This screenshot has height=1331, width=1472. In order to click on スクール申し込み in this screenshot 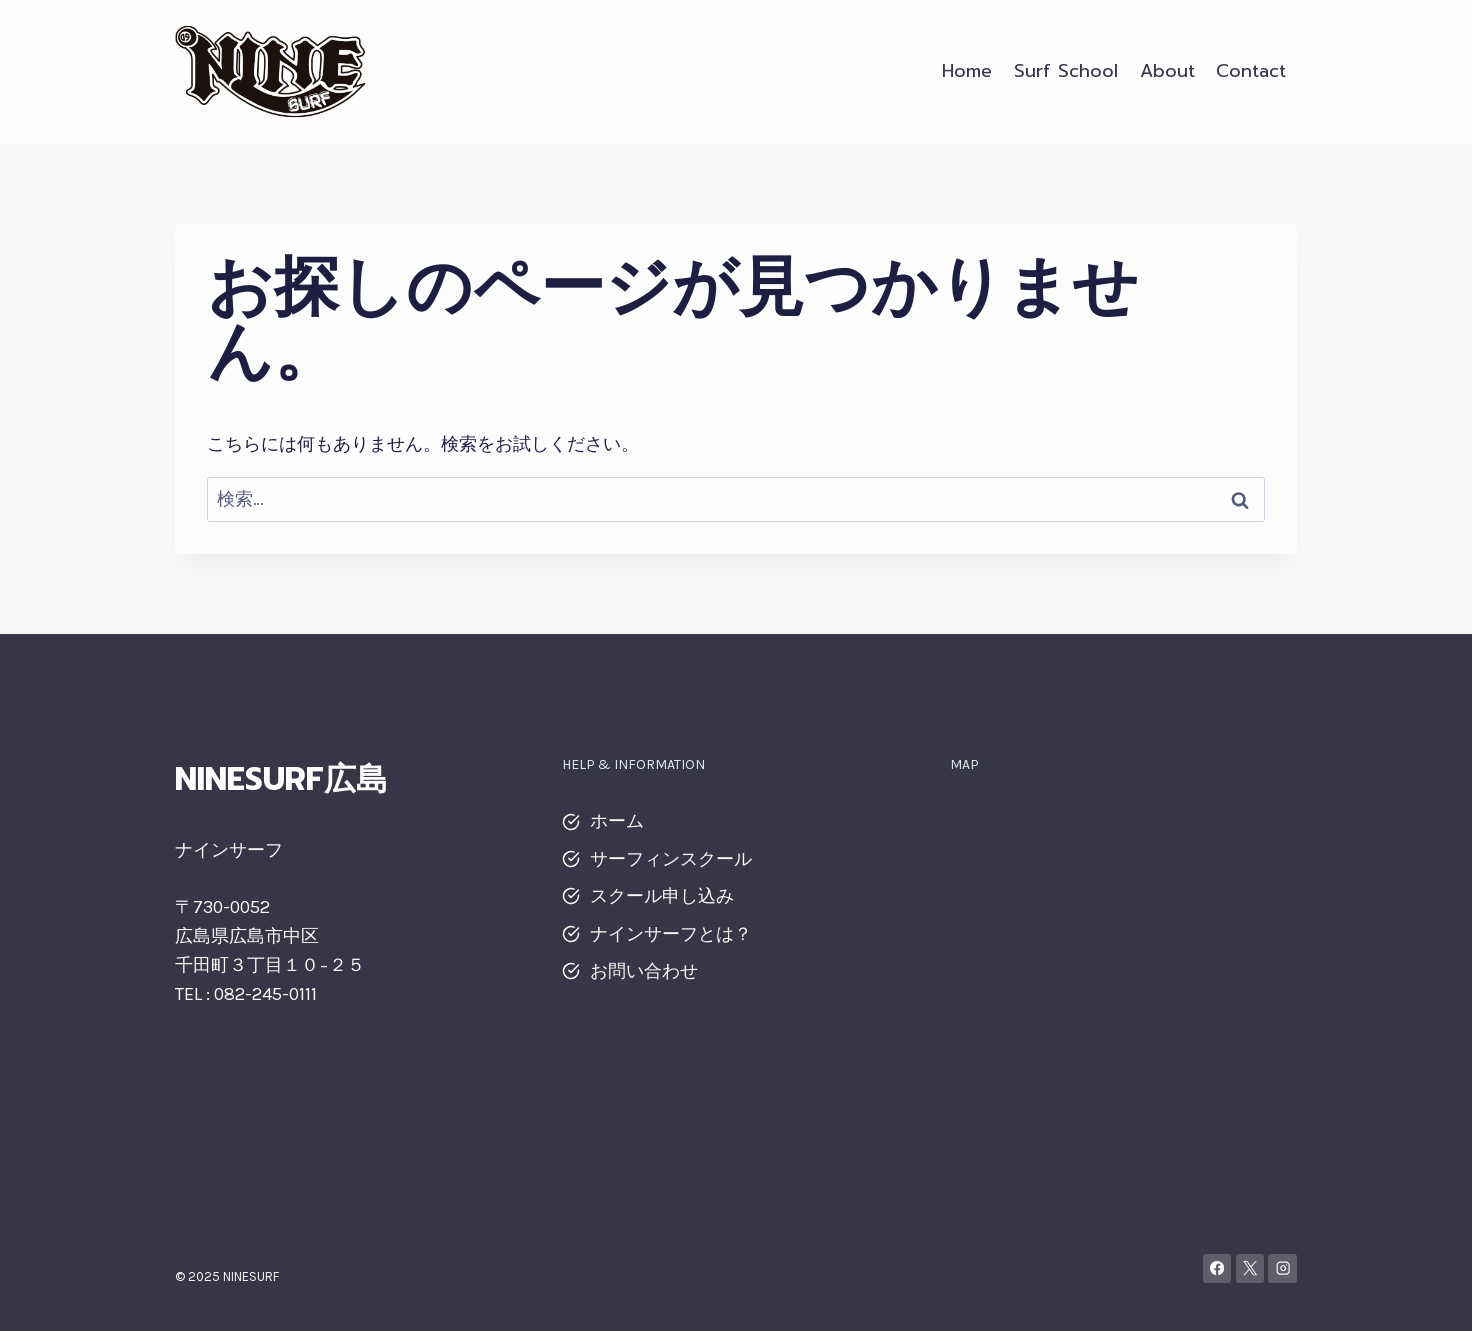, I will do `click(662, 896)`.